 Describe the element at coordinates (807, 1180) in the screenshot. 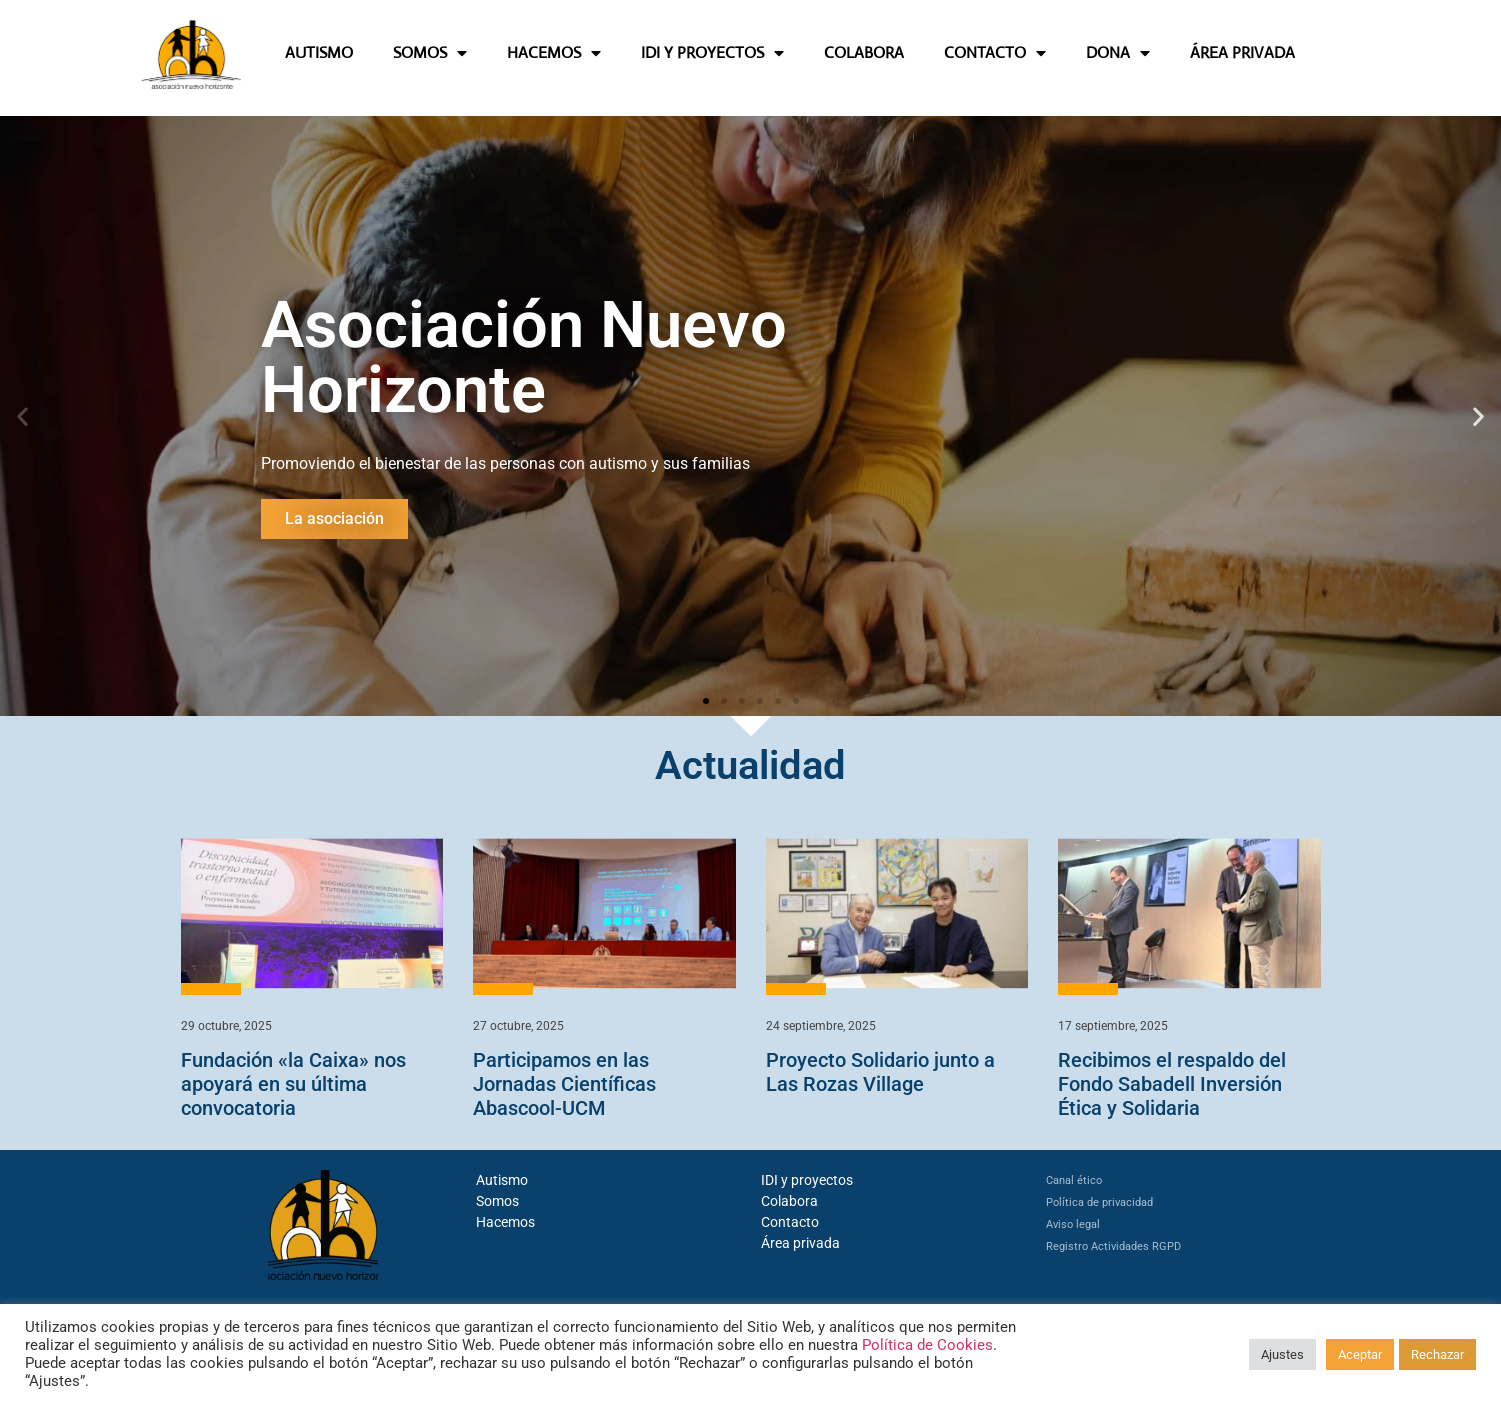

I see `IDI y proyectos` at that location.